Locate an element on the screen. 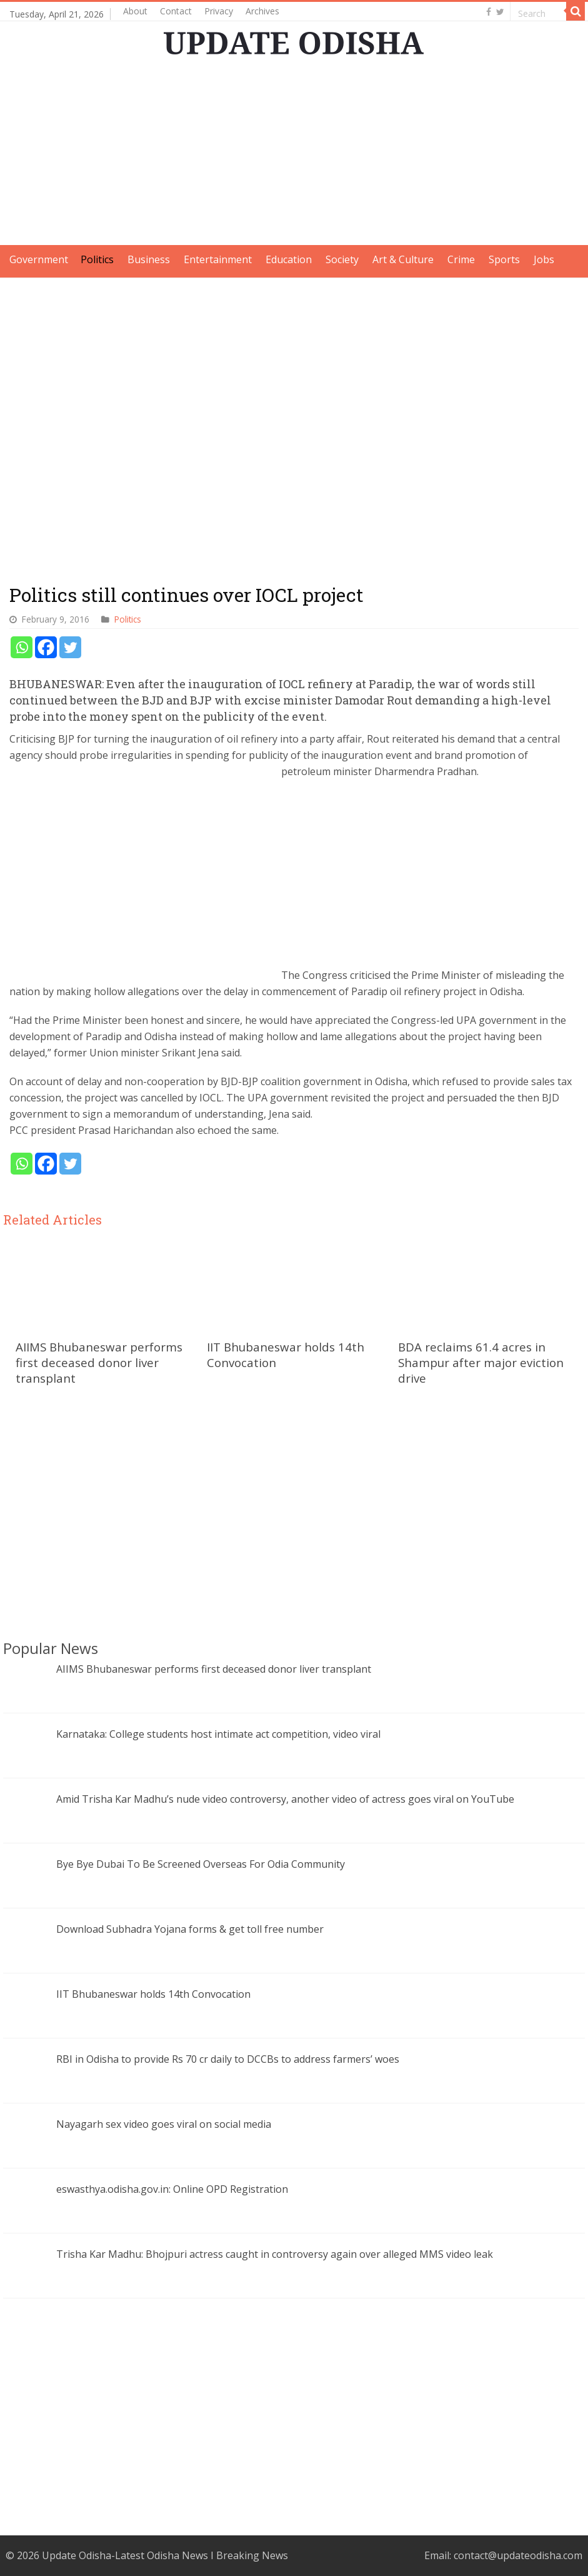 Image resolution: width=588 pixels, height=2576 pixels. eswasthya.odisha.gov.in: Online OPD Registration is located at coordinates (172, 2189).